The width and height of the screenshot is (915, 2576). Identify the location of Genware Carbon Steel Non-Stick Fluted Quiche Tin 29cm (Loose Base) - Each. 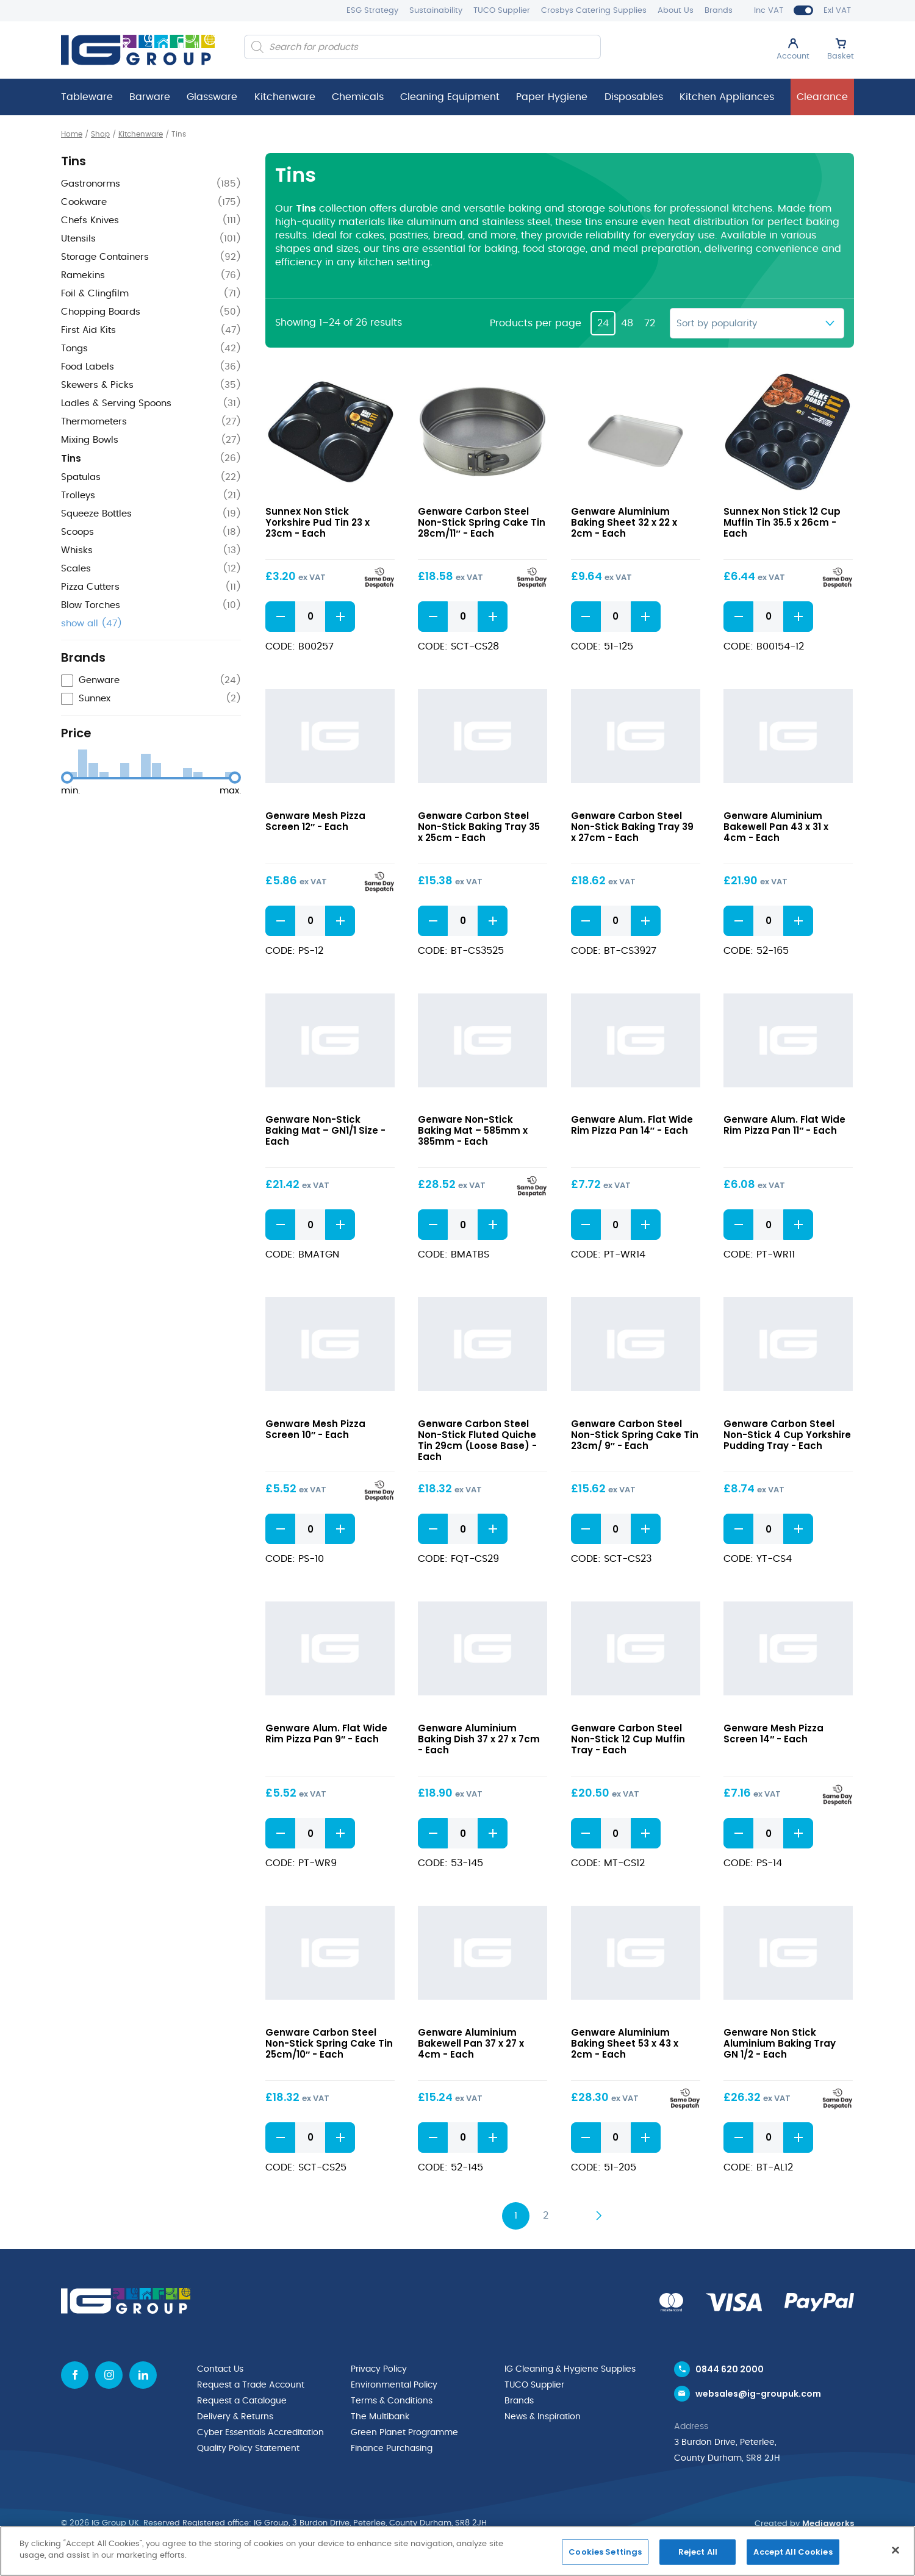
(477, 1440).